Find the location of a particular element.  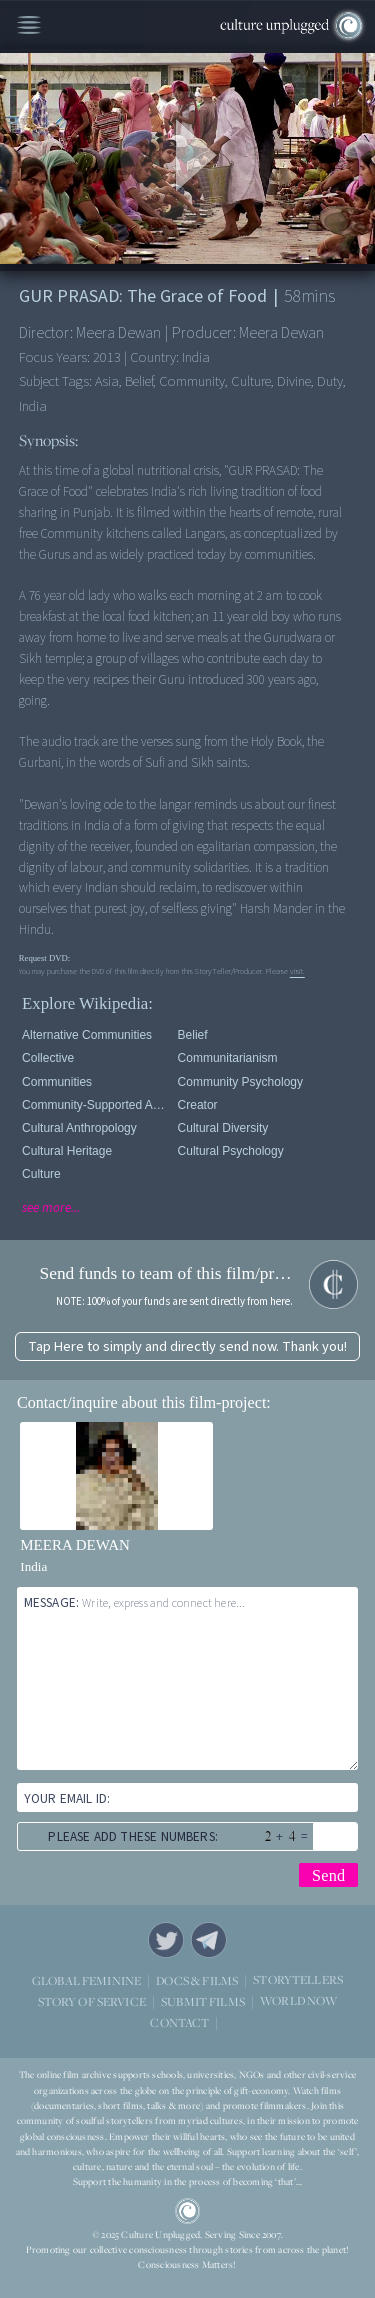

Alternative Communities is located at coordinates (87, 1035).